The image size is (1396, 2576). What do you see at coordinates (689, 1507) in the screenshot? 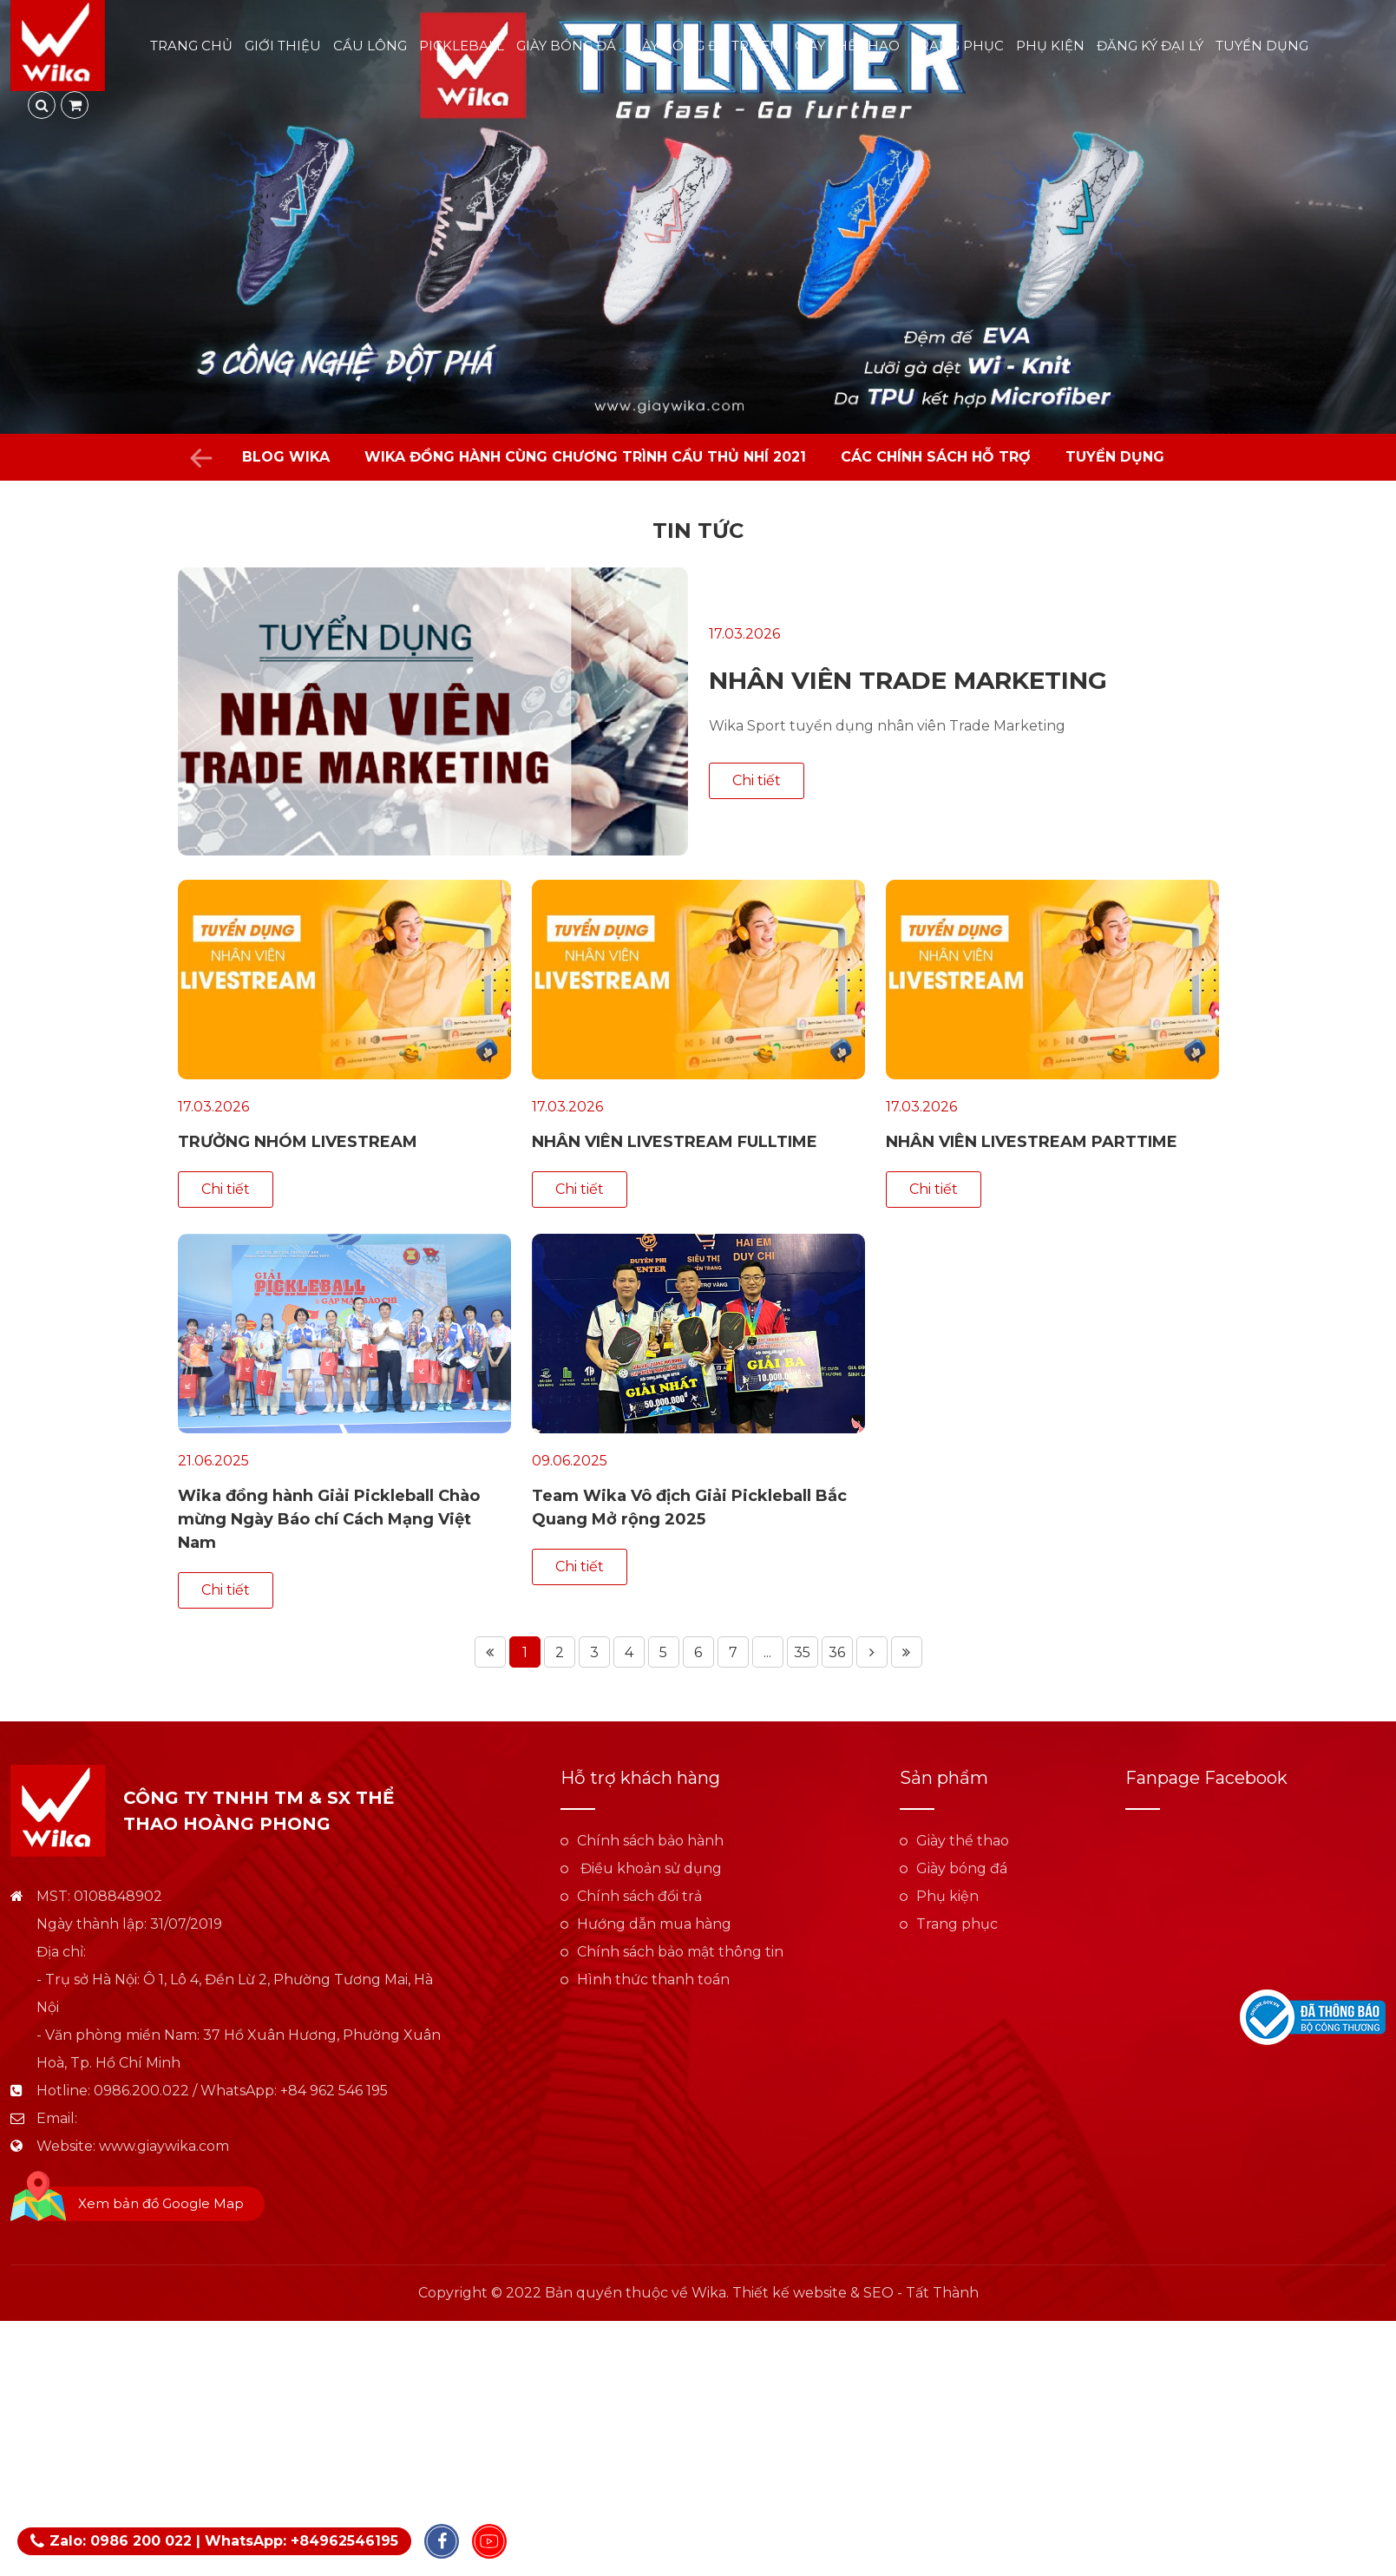
I see `Team Wika Vô địch Giải Pickleball Bắc Quang Mở rộng 2025` at bounding box center [689, 1507].